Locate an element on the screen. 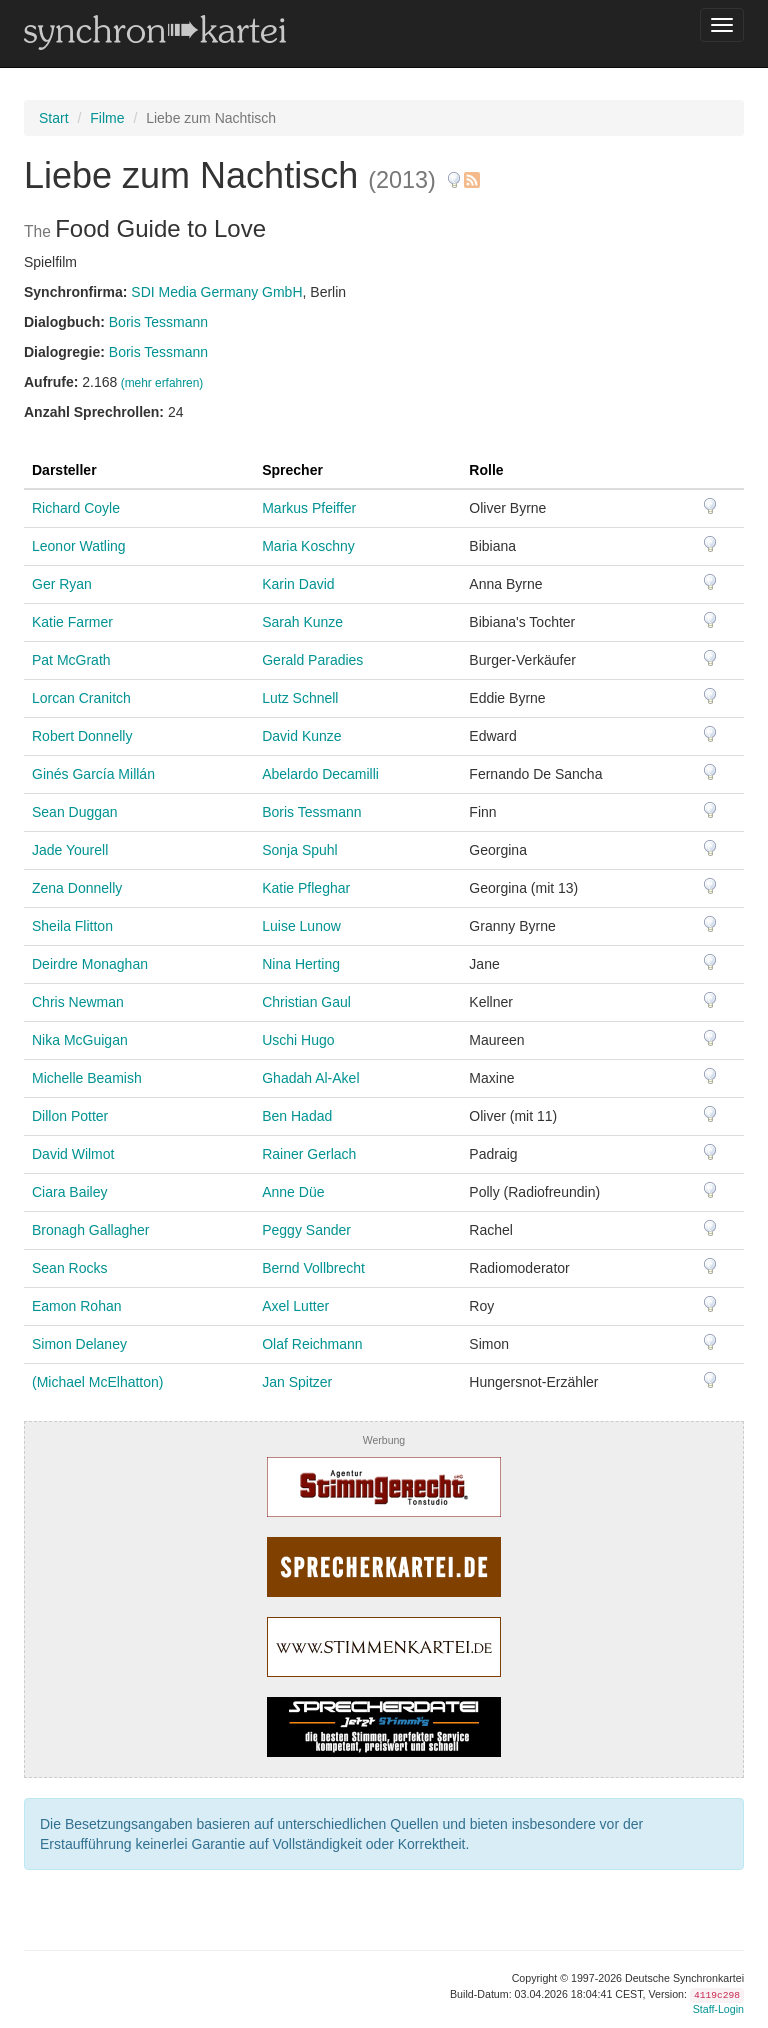  Filme is located at coordinates (107, 118).